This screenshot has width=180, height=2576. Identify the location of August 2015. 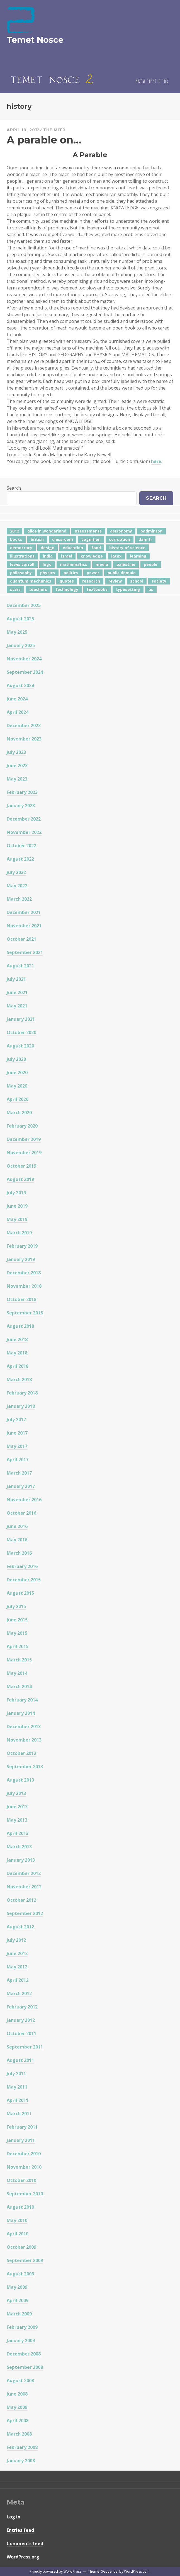
(20, 1593).